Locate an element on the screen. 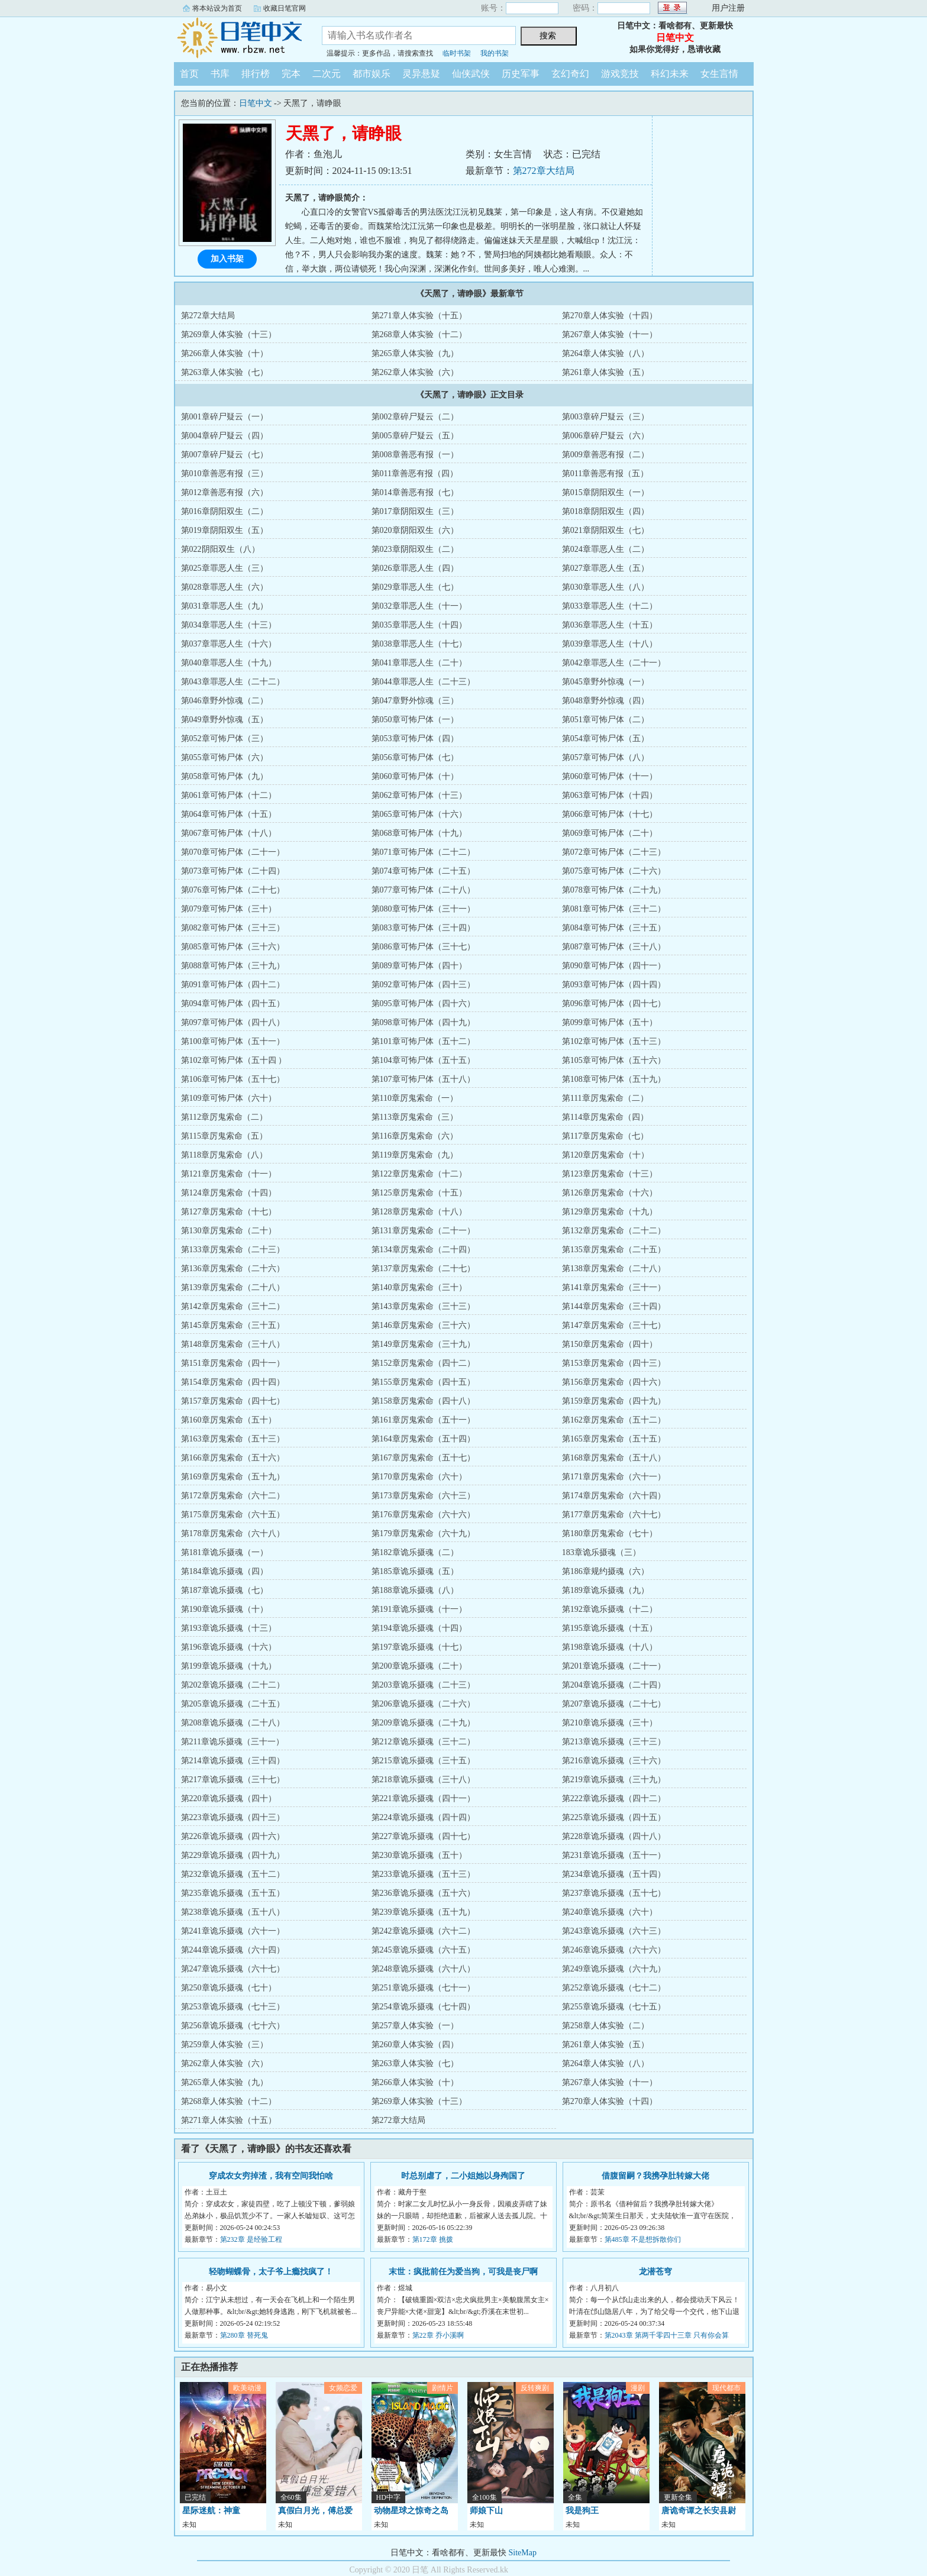 The width and height of the screenshot is (927, 2576). 龙潜苍穹 is located at coordinates (655, 2271).